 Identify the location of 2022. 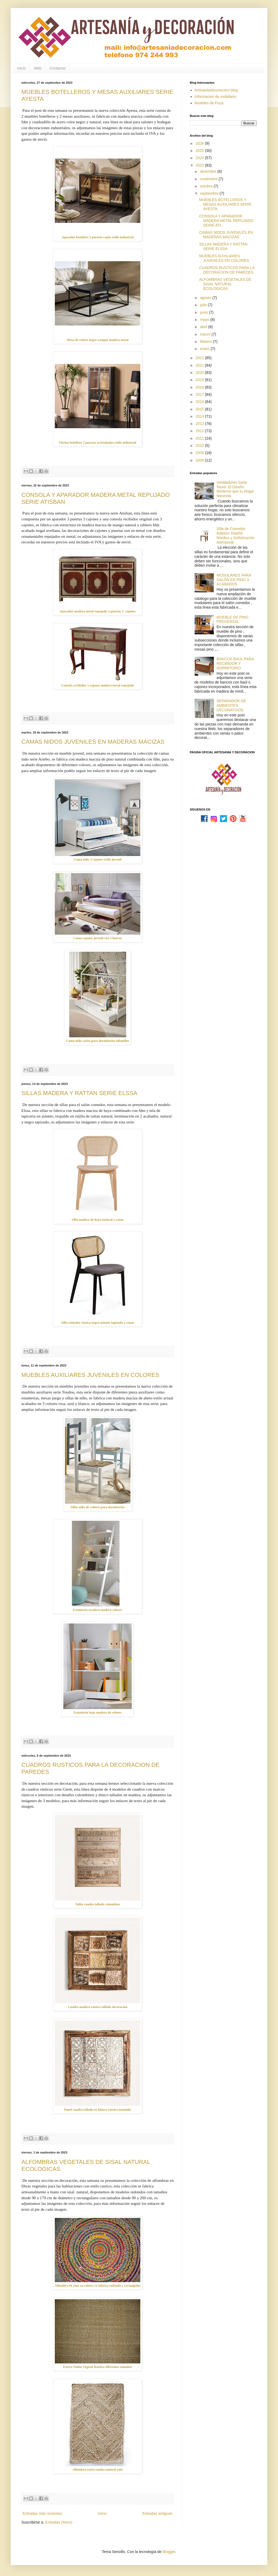
(200, 358).